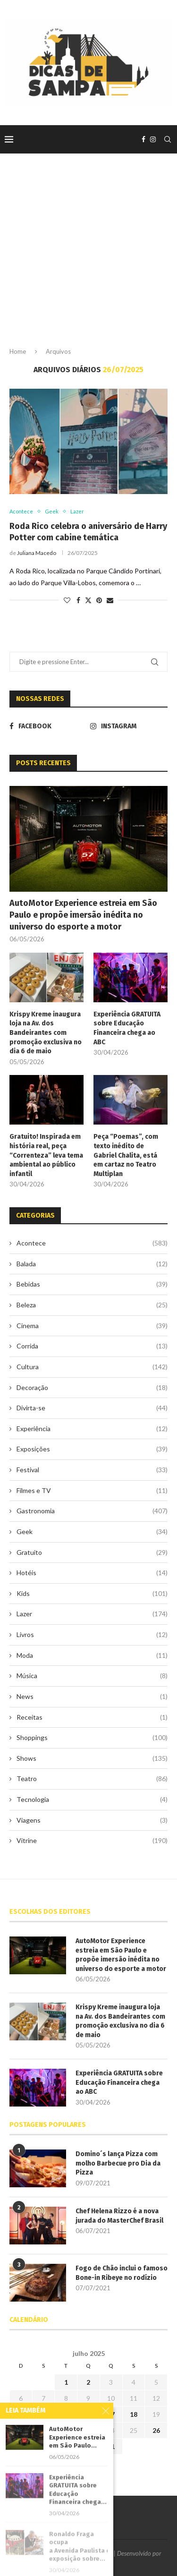 This screenshot has height=2576, width=177. Describe the element at coordinates (88, 2382) in the screenshot. I see `2 [Posts publicados em 2 de July de 2025]` at that location.